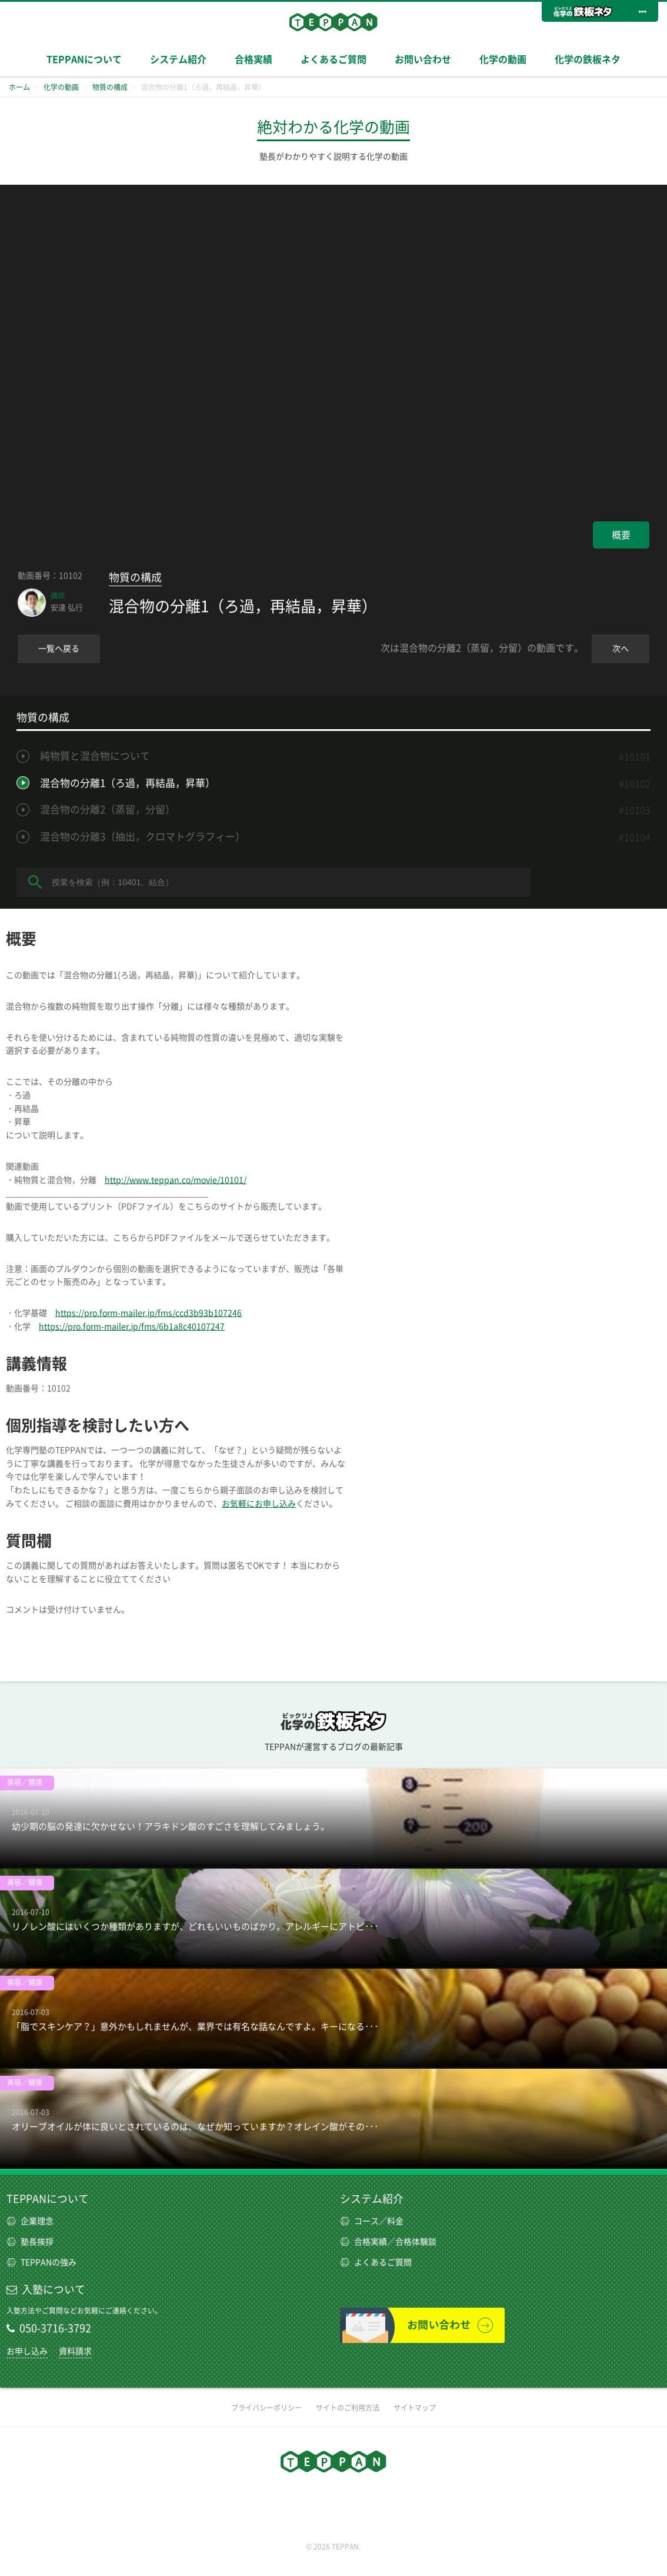  What do you see at coordinates (178, 59) in the screenshot?
I see `システム紹介` at bounding box center [178, 59].